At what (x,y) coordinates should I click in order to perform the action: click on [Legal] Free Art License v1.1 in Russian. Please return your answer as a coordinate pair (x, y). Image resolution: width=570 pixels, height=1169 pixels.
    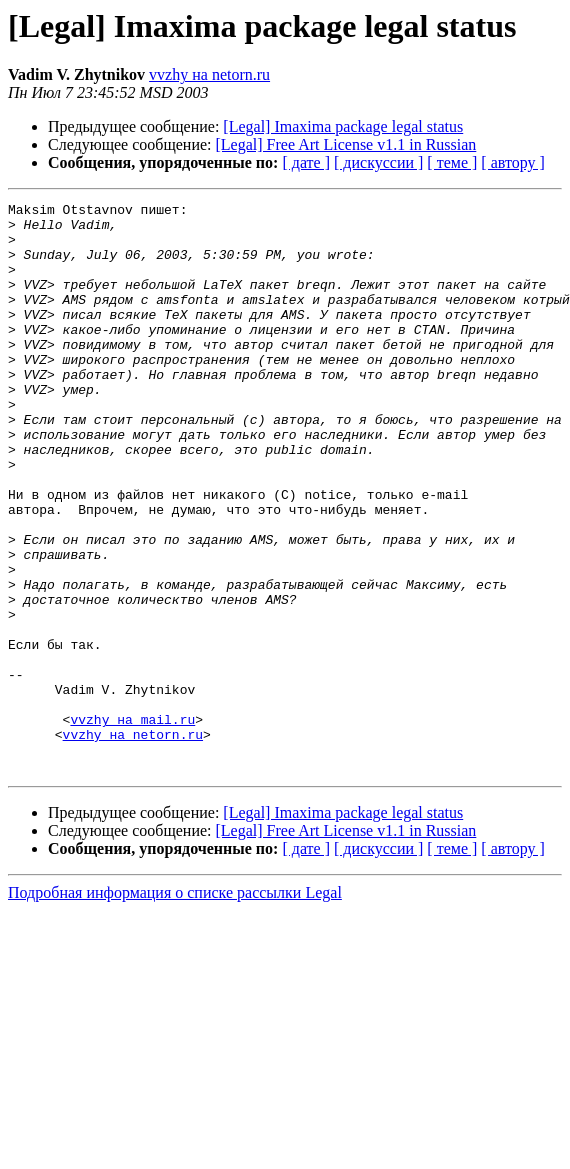
    Looking at the image, I should click on (346, 144).